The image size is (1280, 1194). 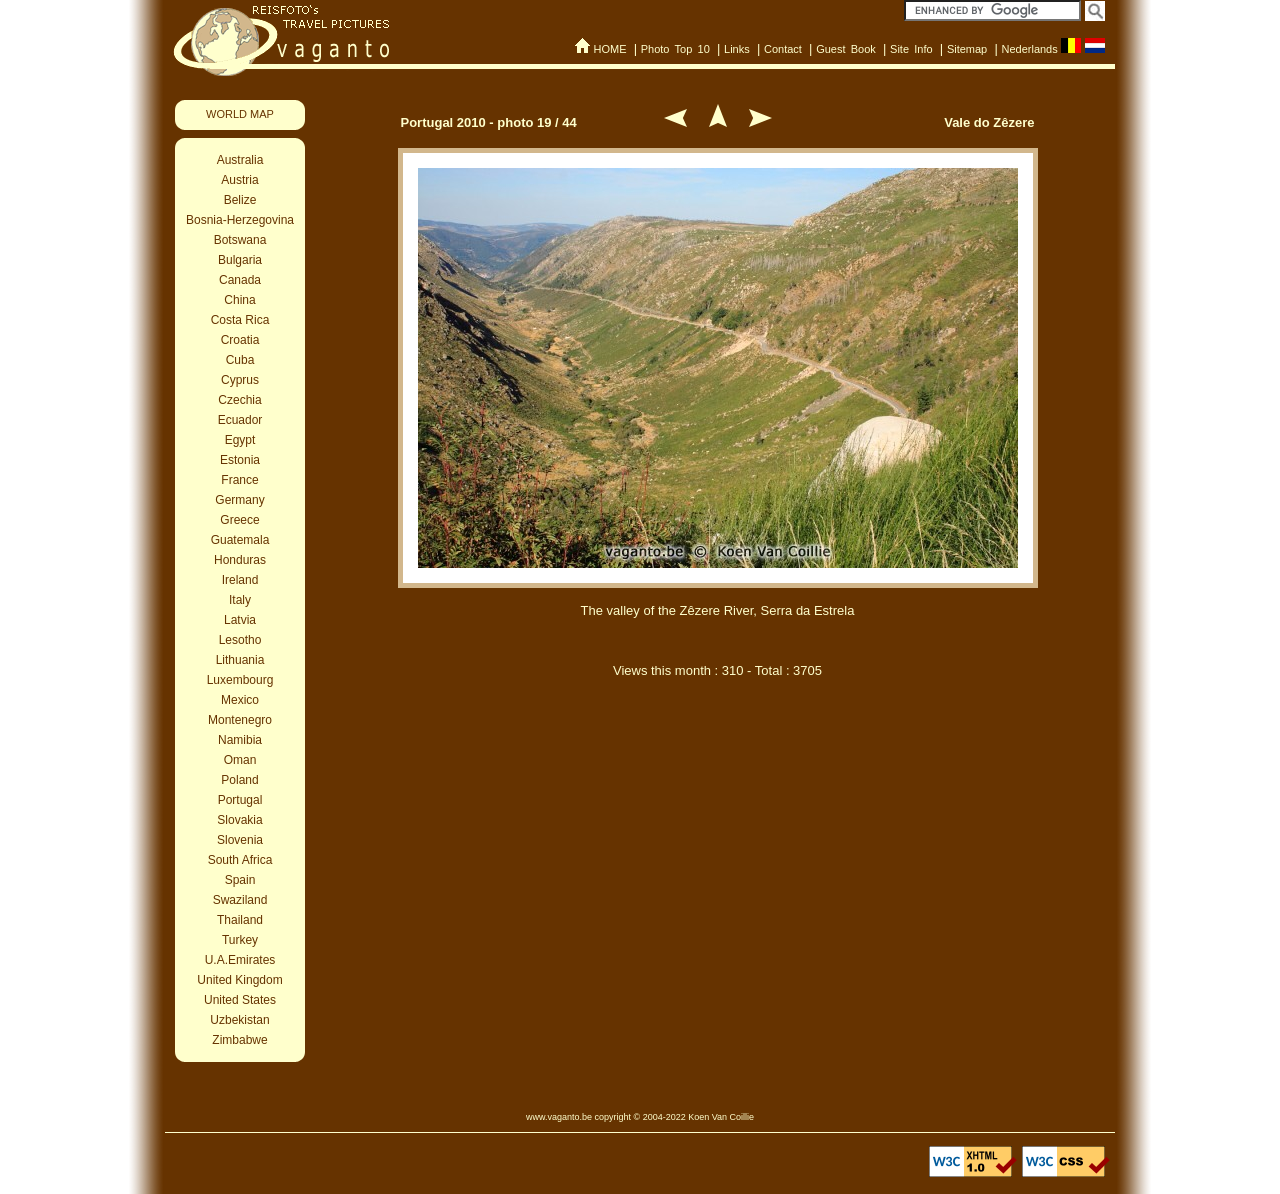 I want to click on Turkey, so click(x=240, y=940).